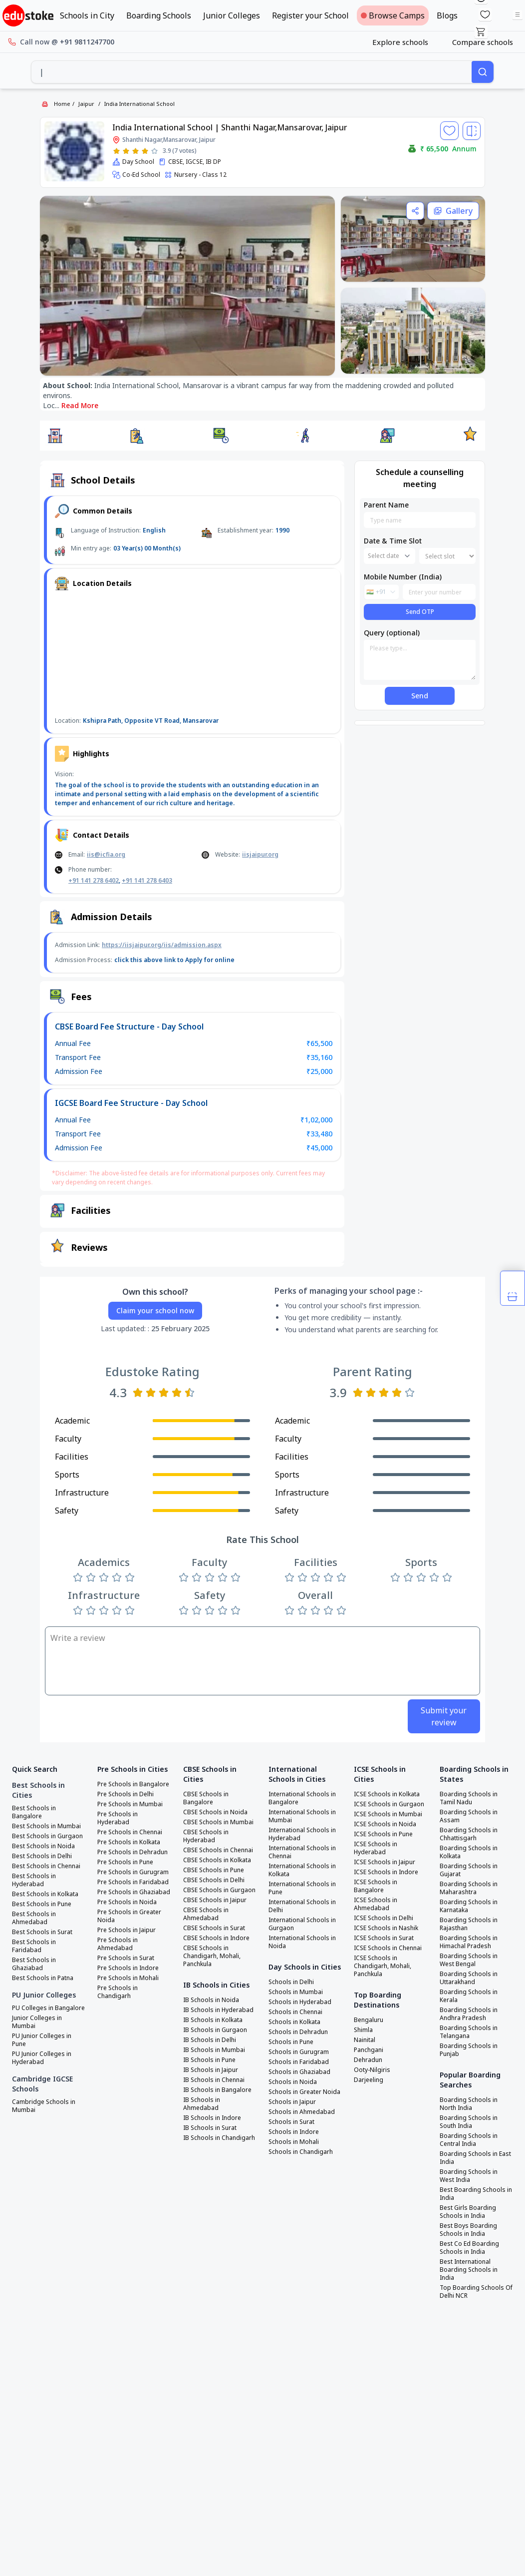 The height and width of the screenshot is (2576, 525). What do you see at coordinates (41, 2058) in the screenshot?
I see `PU Junior Colleges in Hyderabad` at bounding box center [41, 2058].